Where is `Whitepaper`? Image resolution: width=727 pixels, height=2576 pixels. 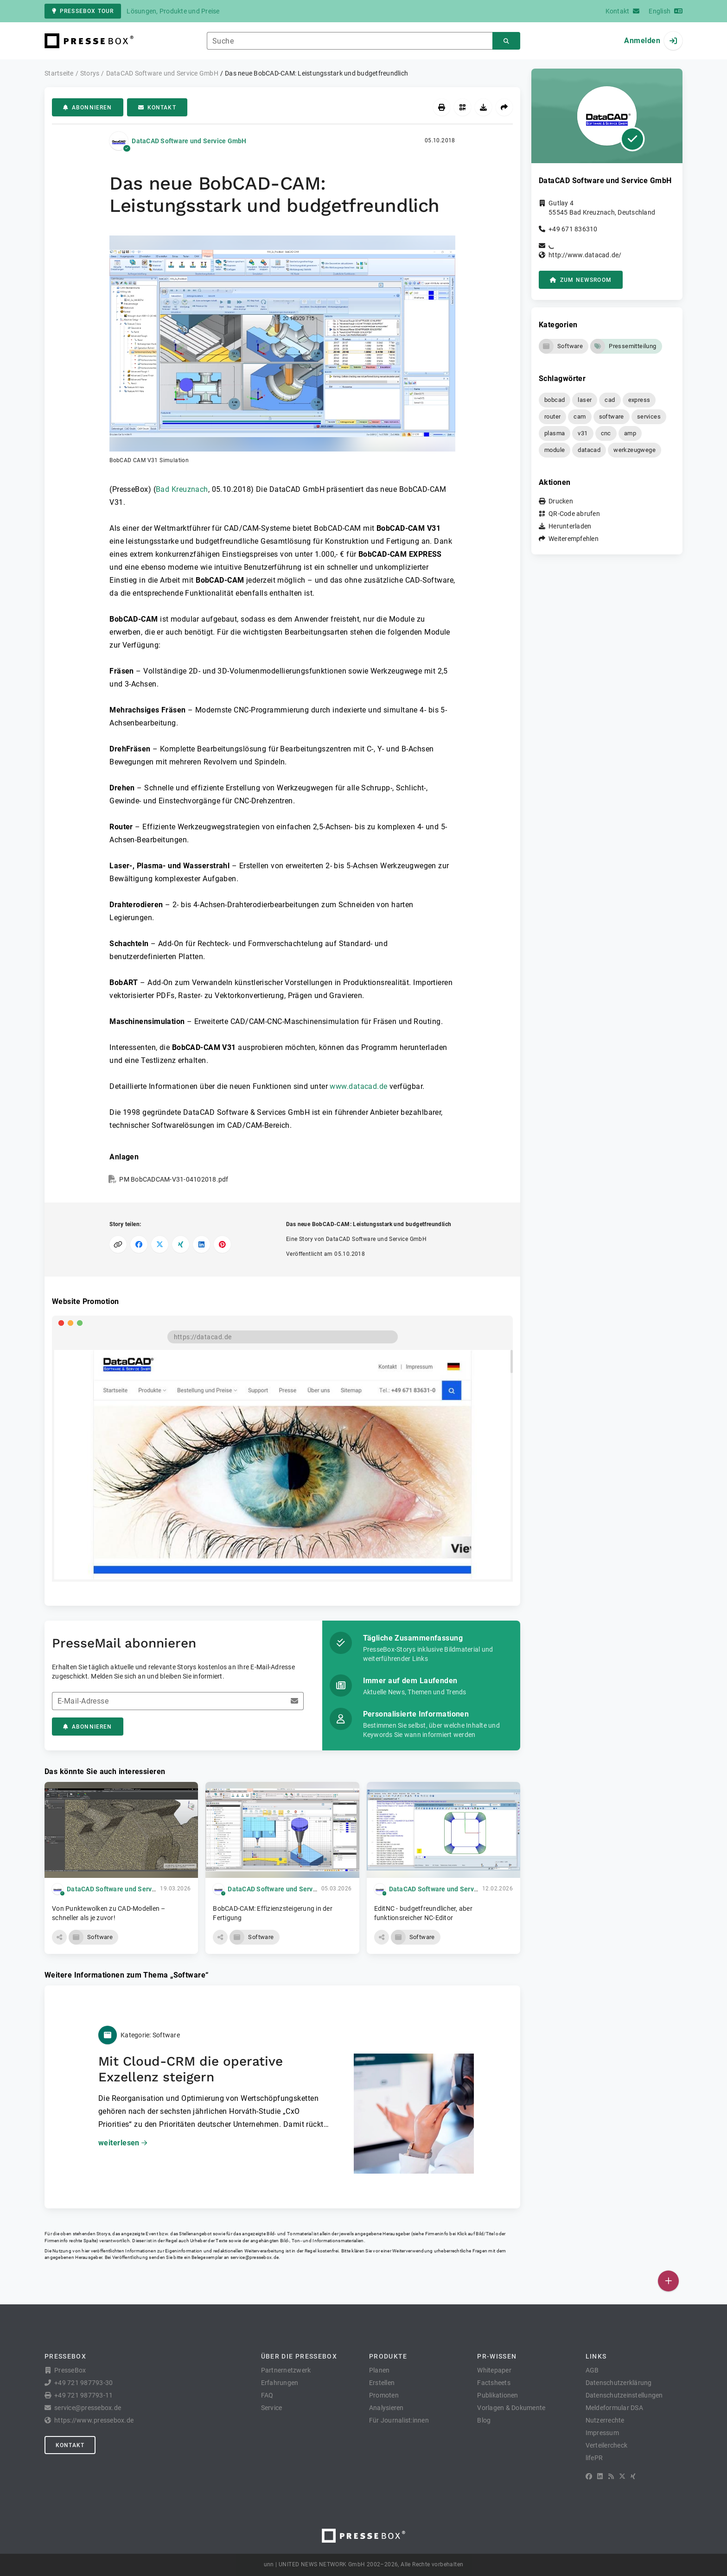
Whitepaper is located at coordinates (494, 2370).